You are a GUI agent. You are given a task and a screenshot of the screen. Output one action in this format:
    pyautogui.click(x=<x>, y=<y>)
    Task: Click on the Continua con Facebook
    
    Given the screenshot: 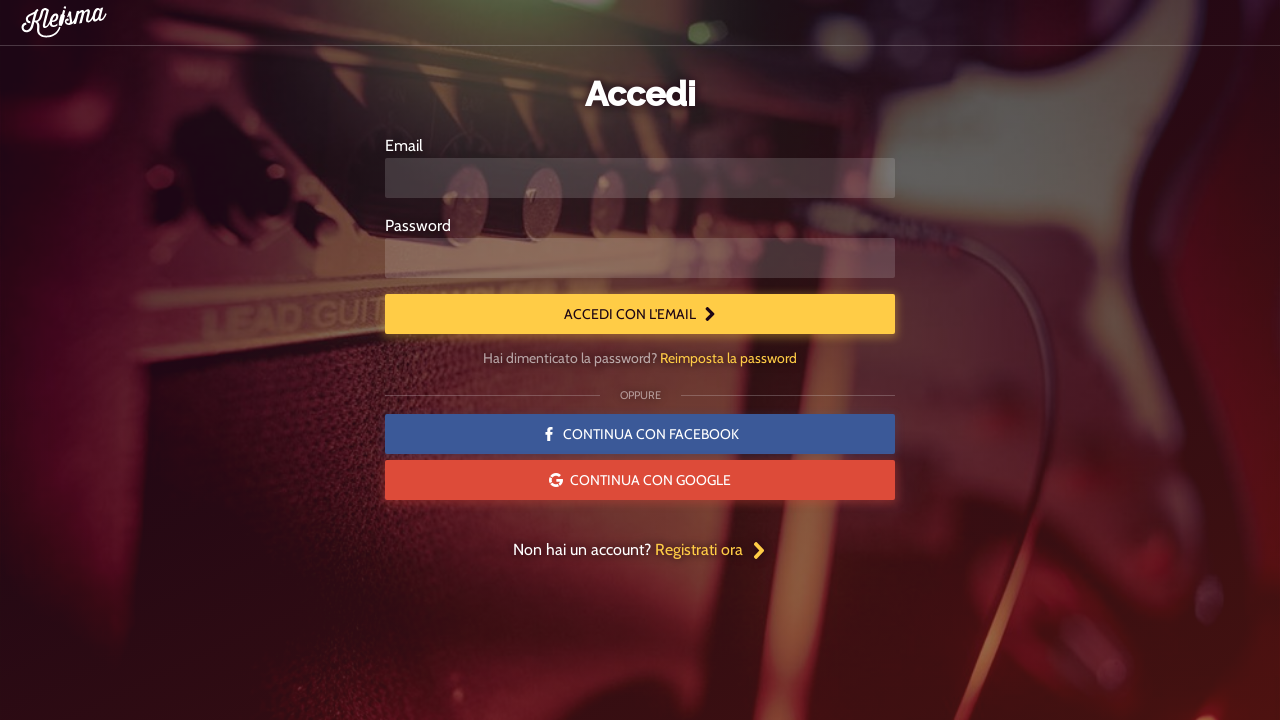 What is the action you would take?
    pyautogui.click(x=640, y=434)
    